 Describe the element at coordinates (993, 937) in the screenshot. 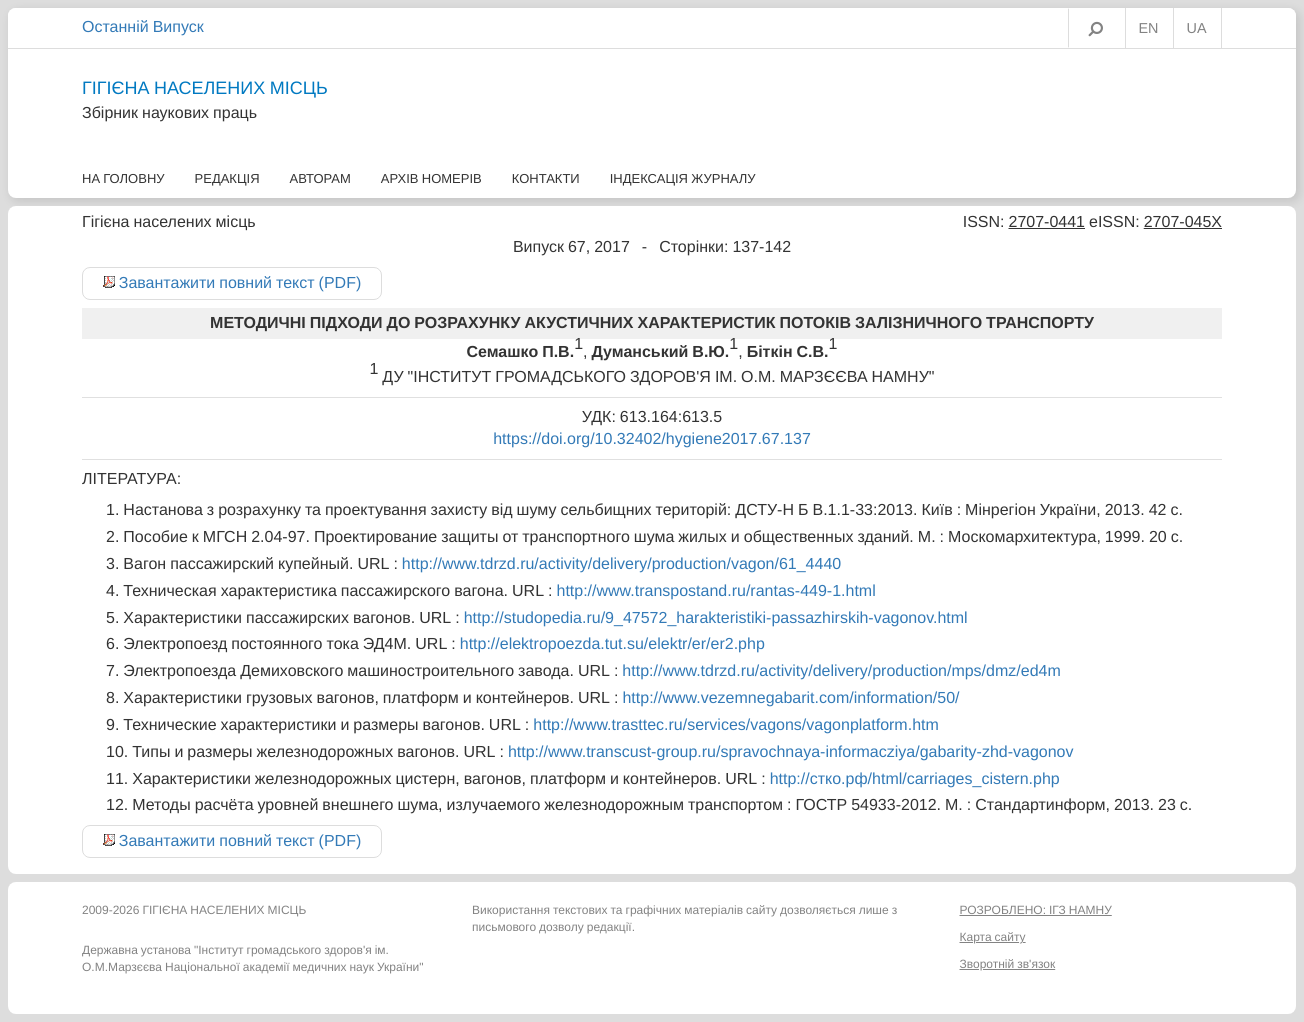

I see `Карта сайту` at that location.